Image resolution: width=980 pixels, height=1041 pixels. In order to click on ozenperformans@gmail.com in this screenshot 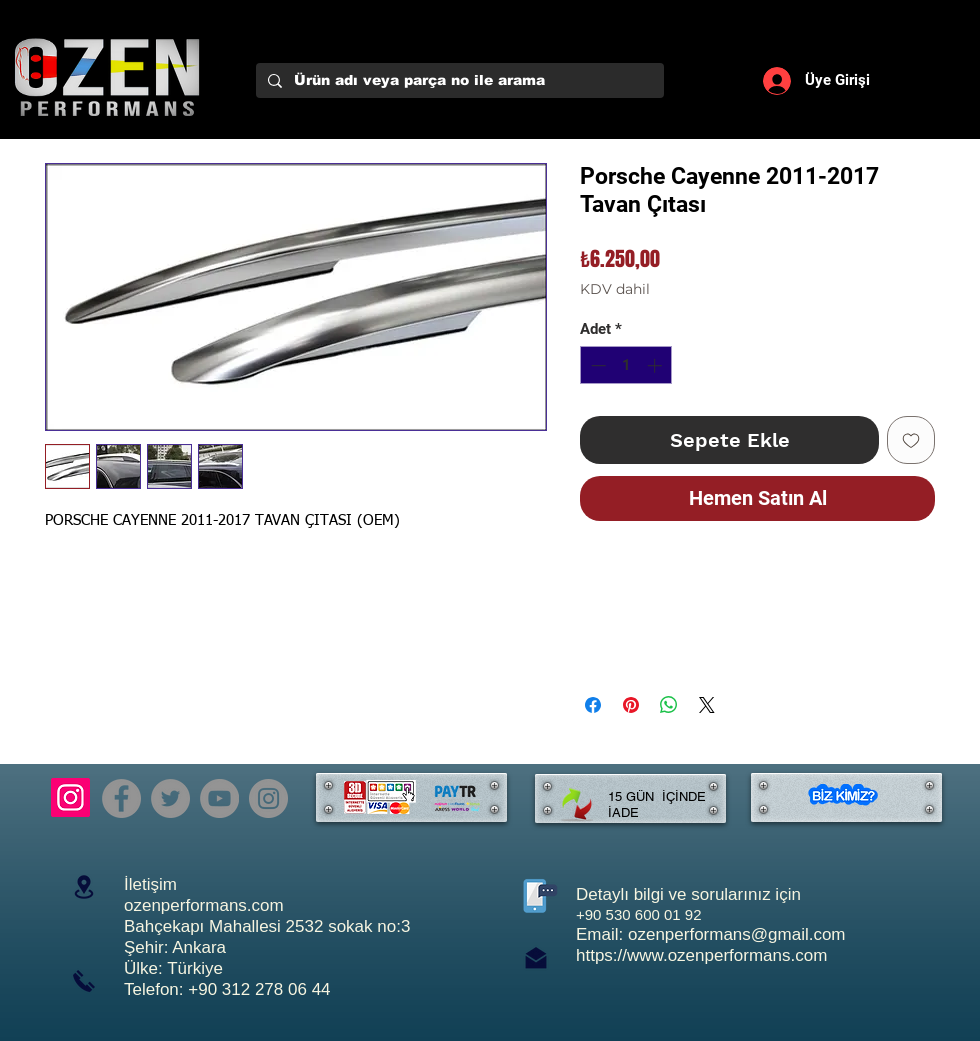, I will do `click(737, 934)`.